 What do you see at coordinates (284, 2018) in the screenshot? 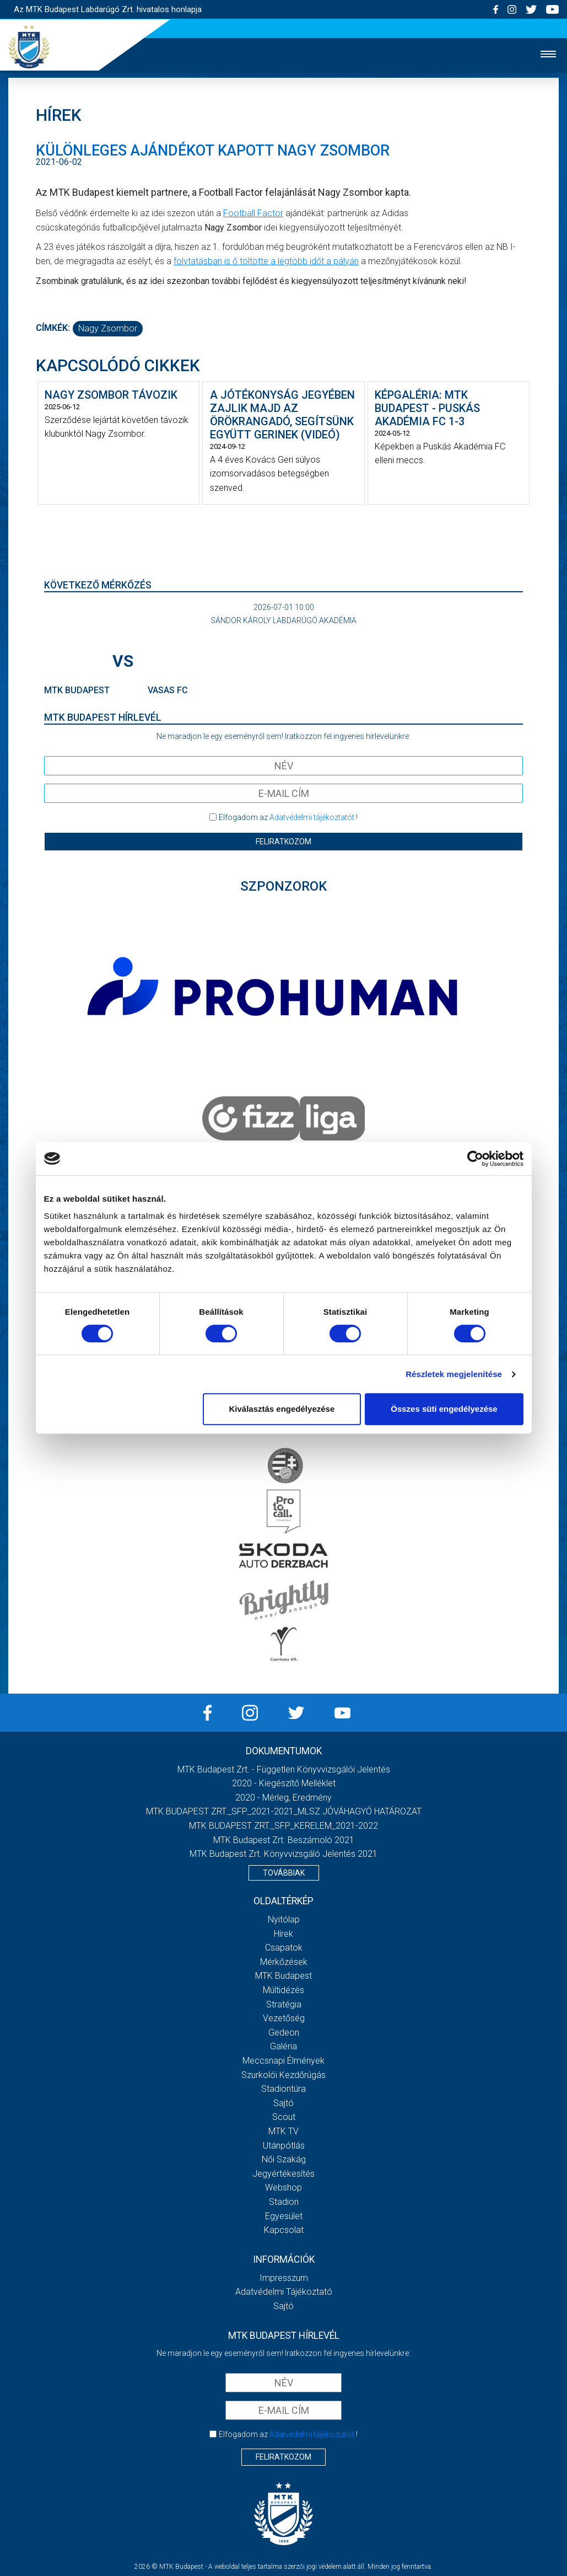
I see `Vezetőség` at bounding box center [284, 2018].